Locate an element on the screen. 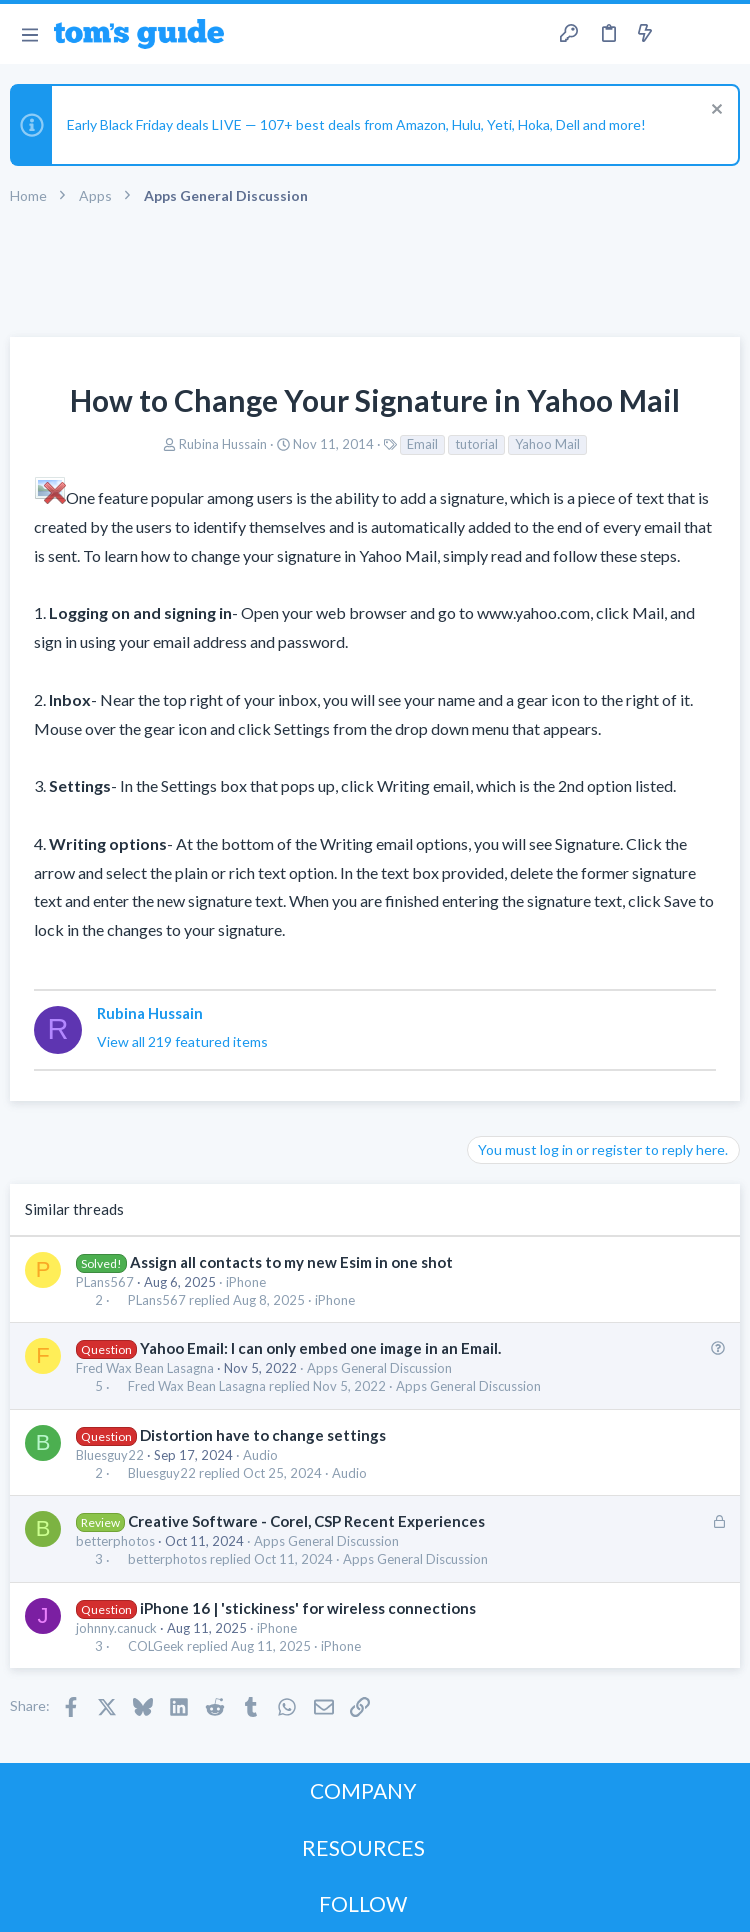  Distortion have to change settings is located at coordinates (263, 1435).